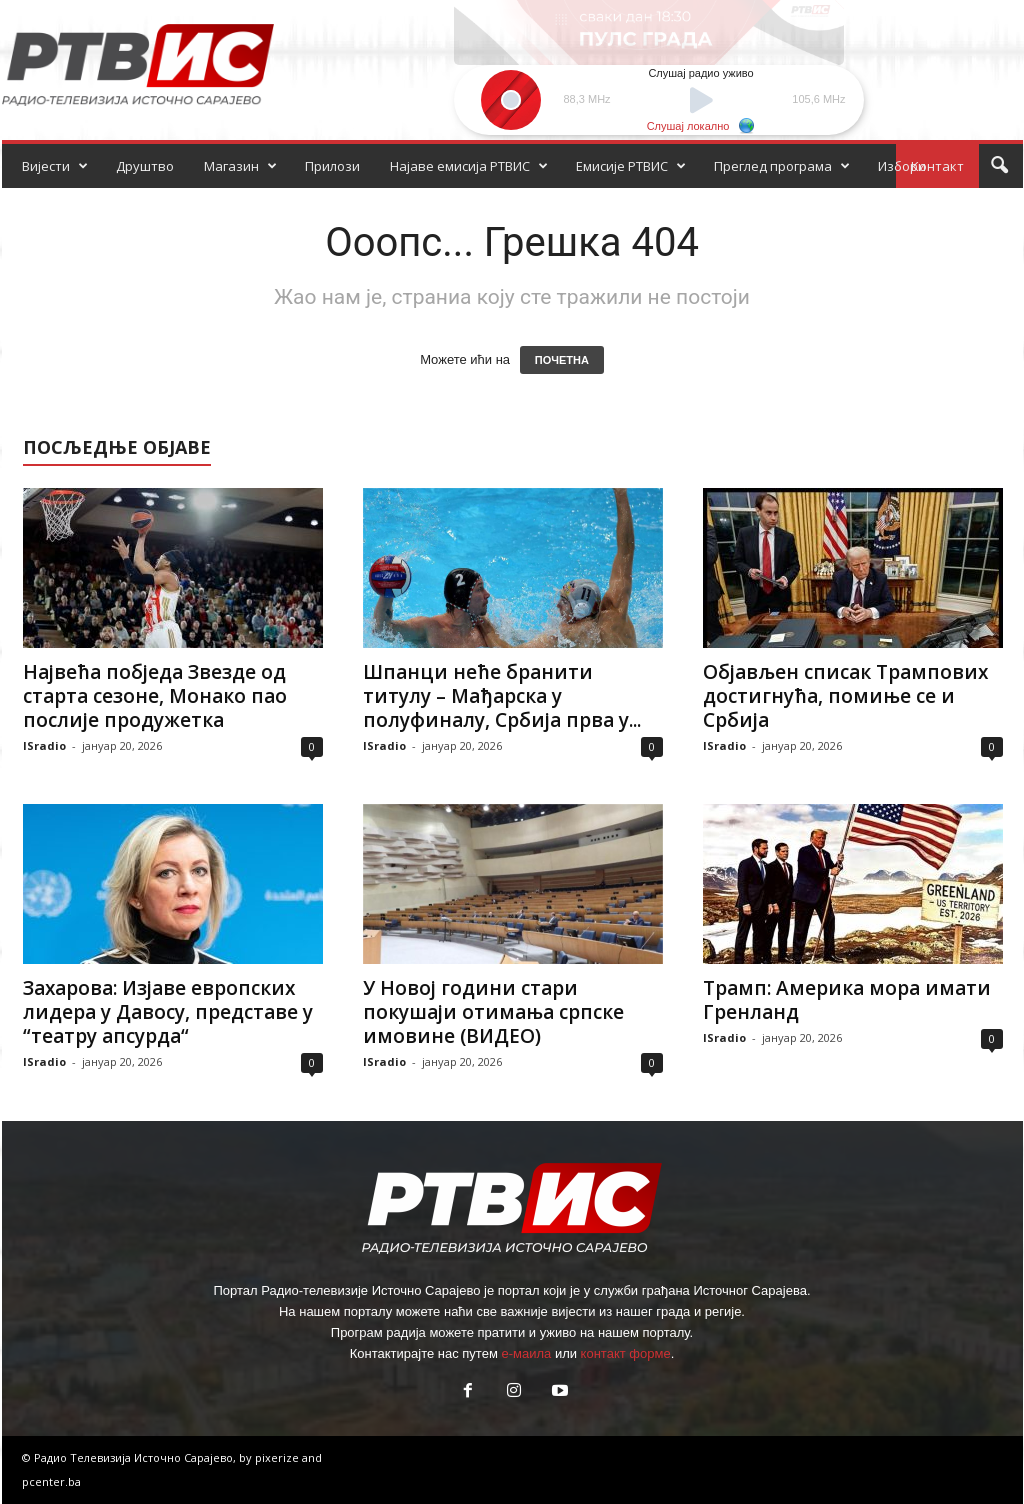 Image resolution: width=1024 pixels, height=1504 pixels. What do you see at coordinates (845, 696) in the screenshot?
I see `Објављен списак Трампових достигнућа, помиње се и Србија` at bounding box center [845, 696].